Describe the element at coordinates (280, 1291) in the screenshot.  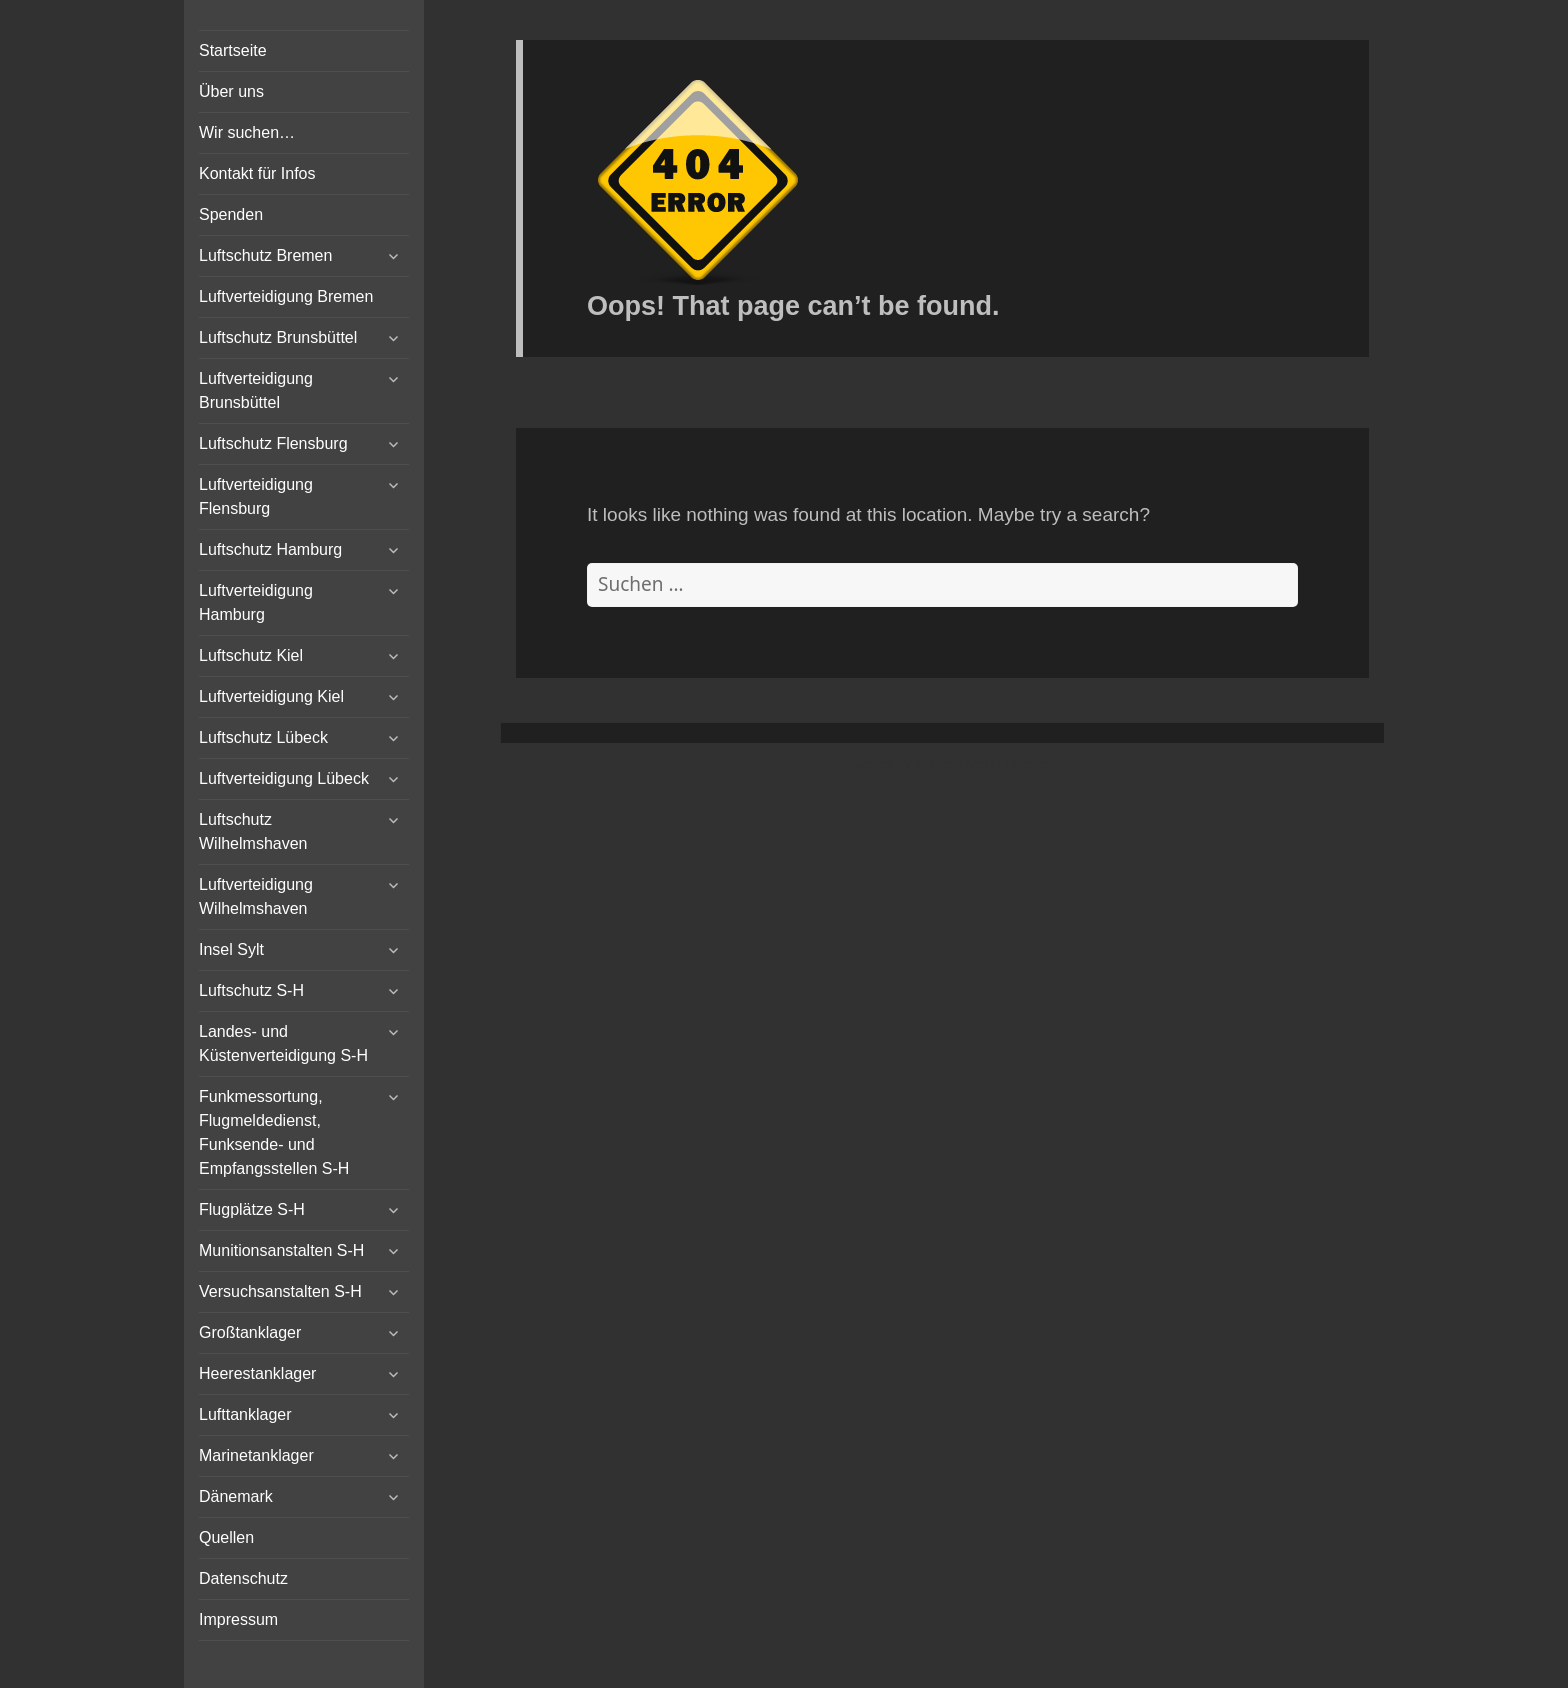
I see `Versuchsanstalten S-H` at that location.